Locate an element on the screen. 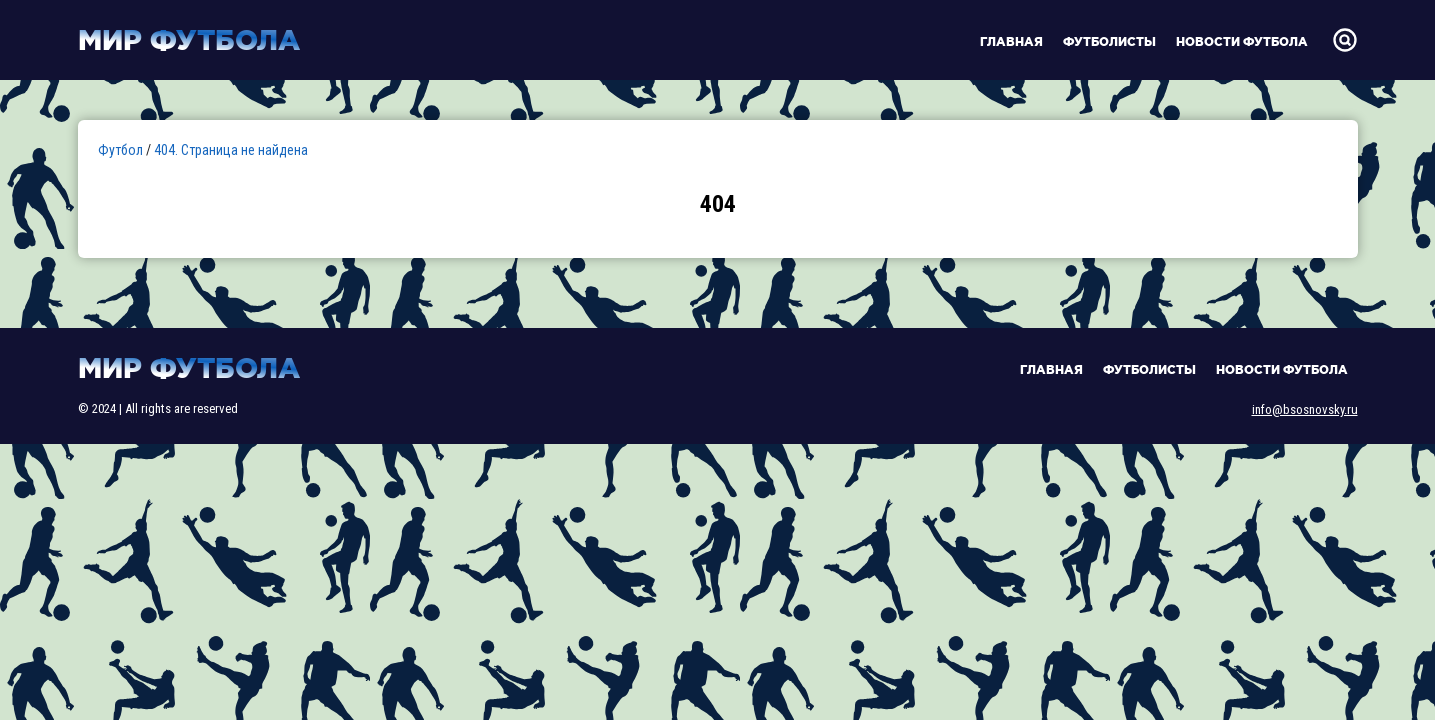  Футболисты is located at coordinates (1109, 41).